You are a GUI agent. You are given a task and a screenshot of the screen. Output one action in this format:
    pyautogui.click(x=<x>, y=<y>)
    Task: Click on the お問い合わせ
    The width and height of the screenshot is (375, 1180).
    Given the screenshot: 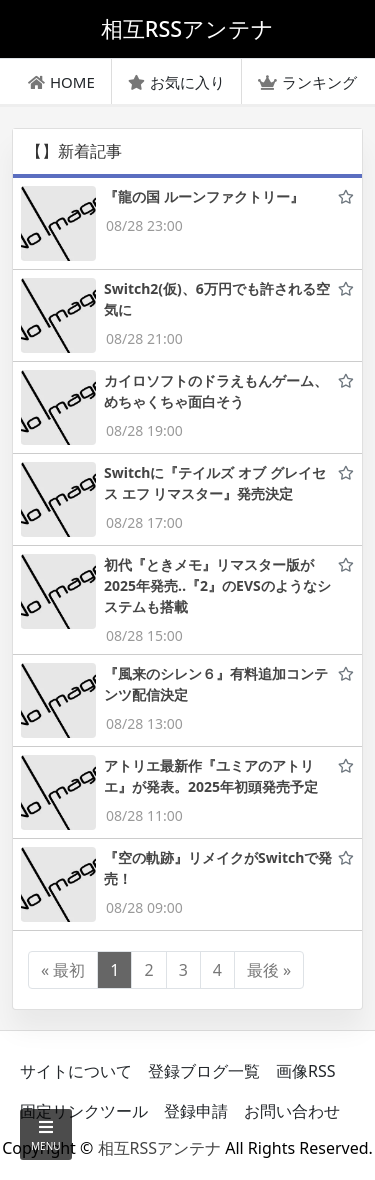 What is the action you would take?
    pyautogui.click(x=292, y=1111)
    